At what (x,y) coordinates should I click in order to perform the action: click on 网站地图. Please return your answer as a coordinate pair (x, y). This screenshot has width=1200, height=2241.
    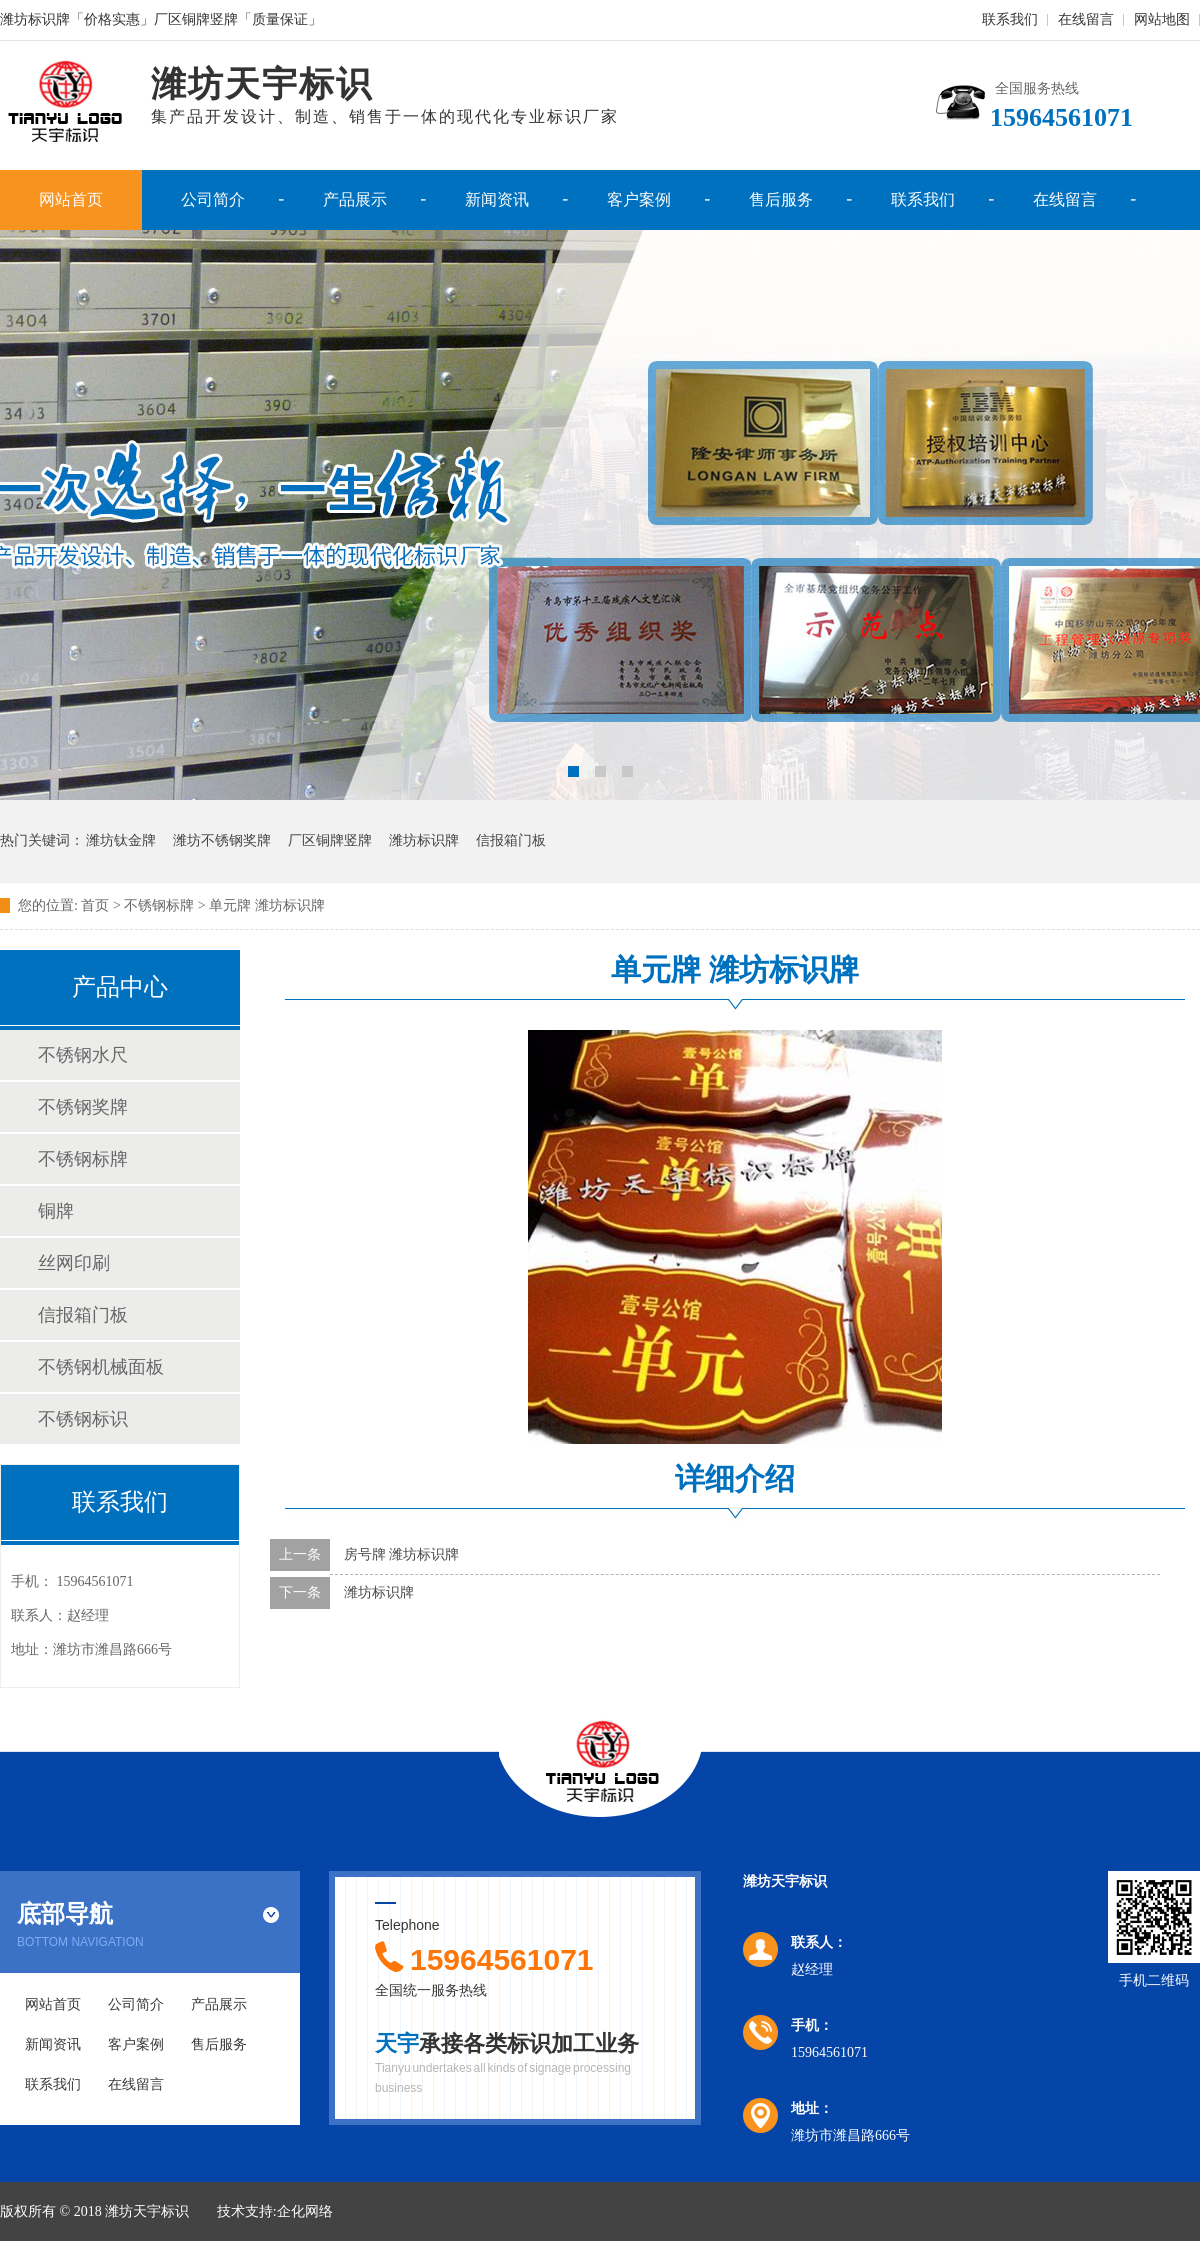
    Looking at the image, I should click on (1162, 19).